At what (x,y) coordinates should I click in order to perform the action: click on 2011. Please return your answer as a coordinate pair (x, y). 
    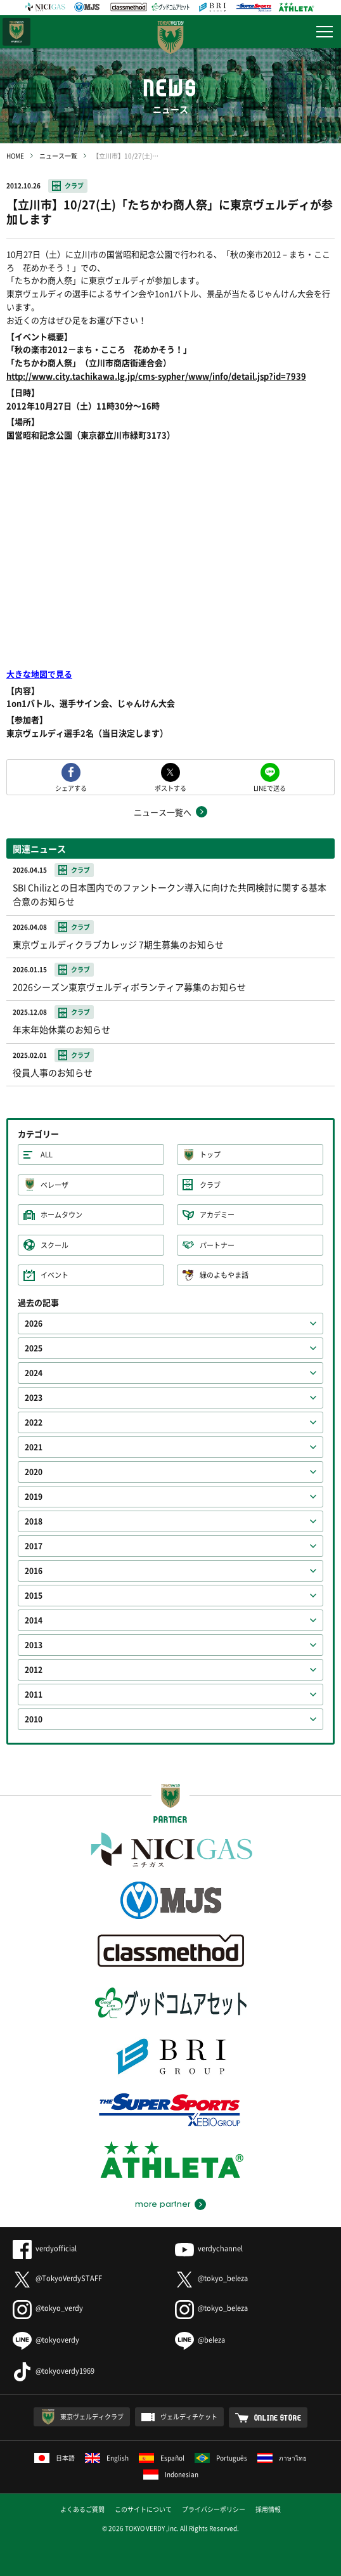
    Looking at the image, I should click on (33, 1694).